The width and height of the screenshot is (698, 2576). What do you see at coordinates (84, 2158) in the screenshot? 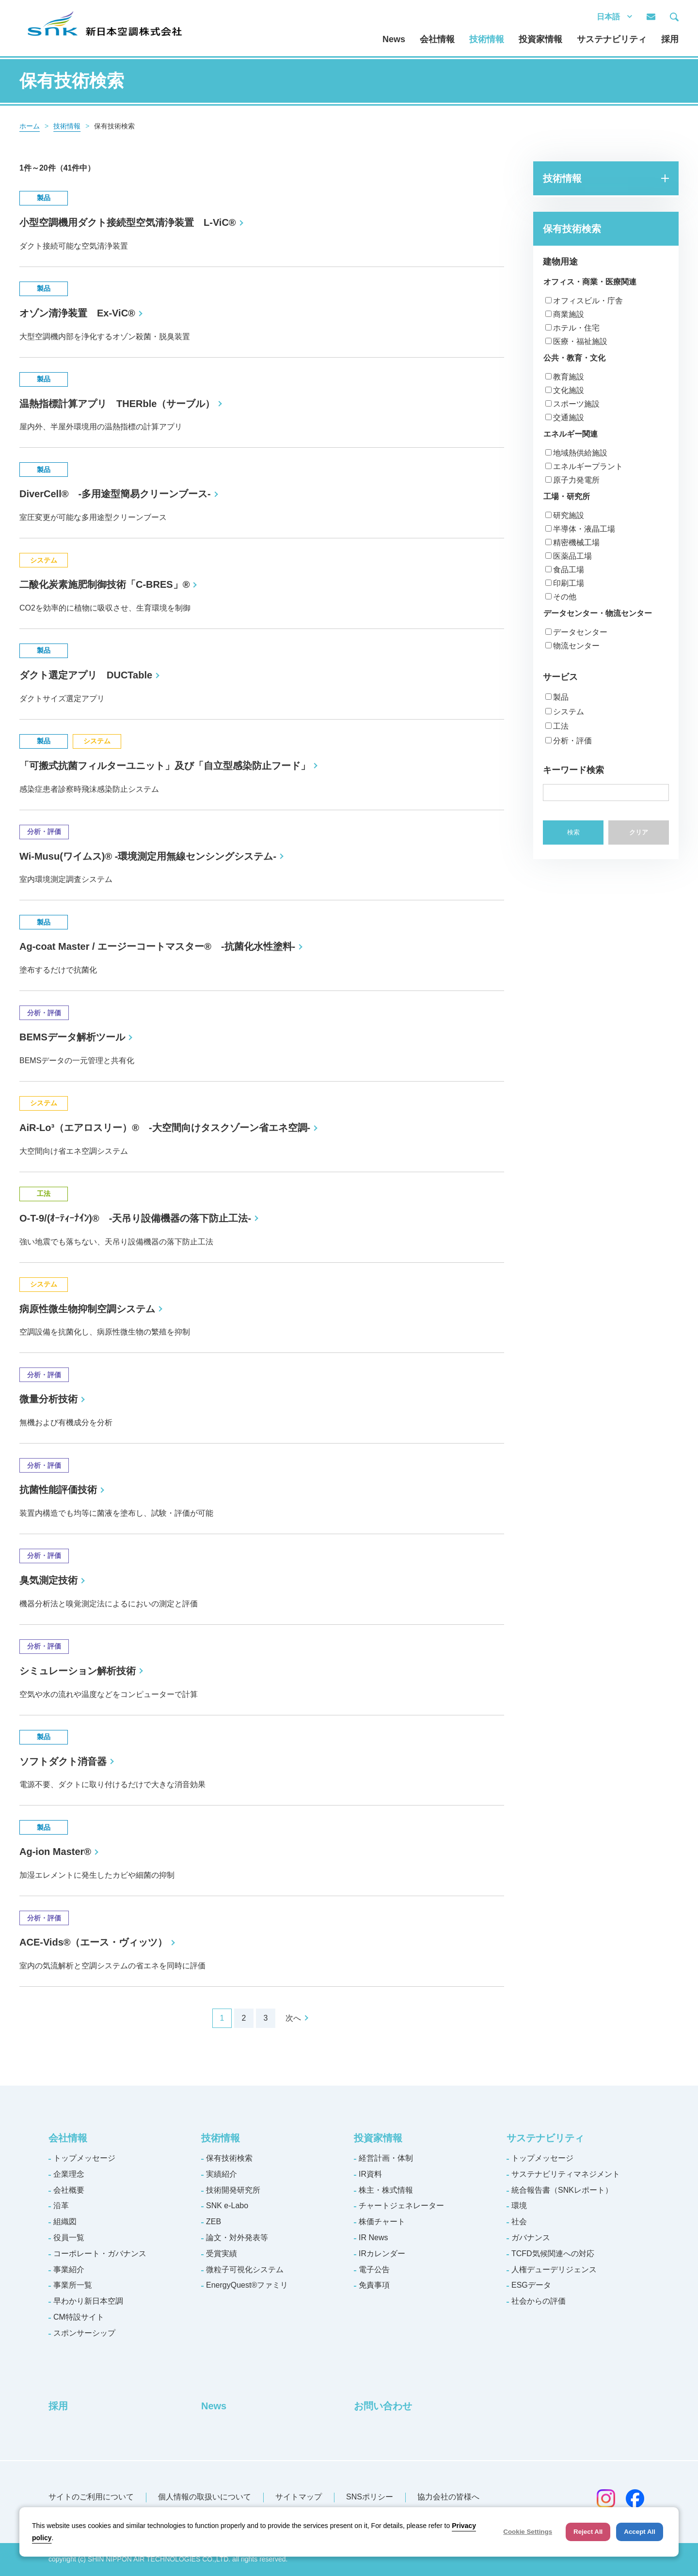
I see `トップメッセージ` at bounding box center [84, 2158].